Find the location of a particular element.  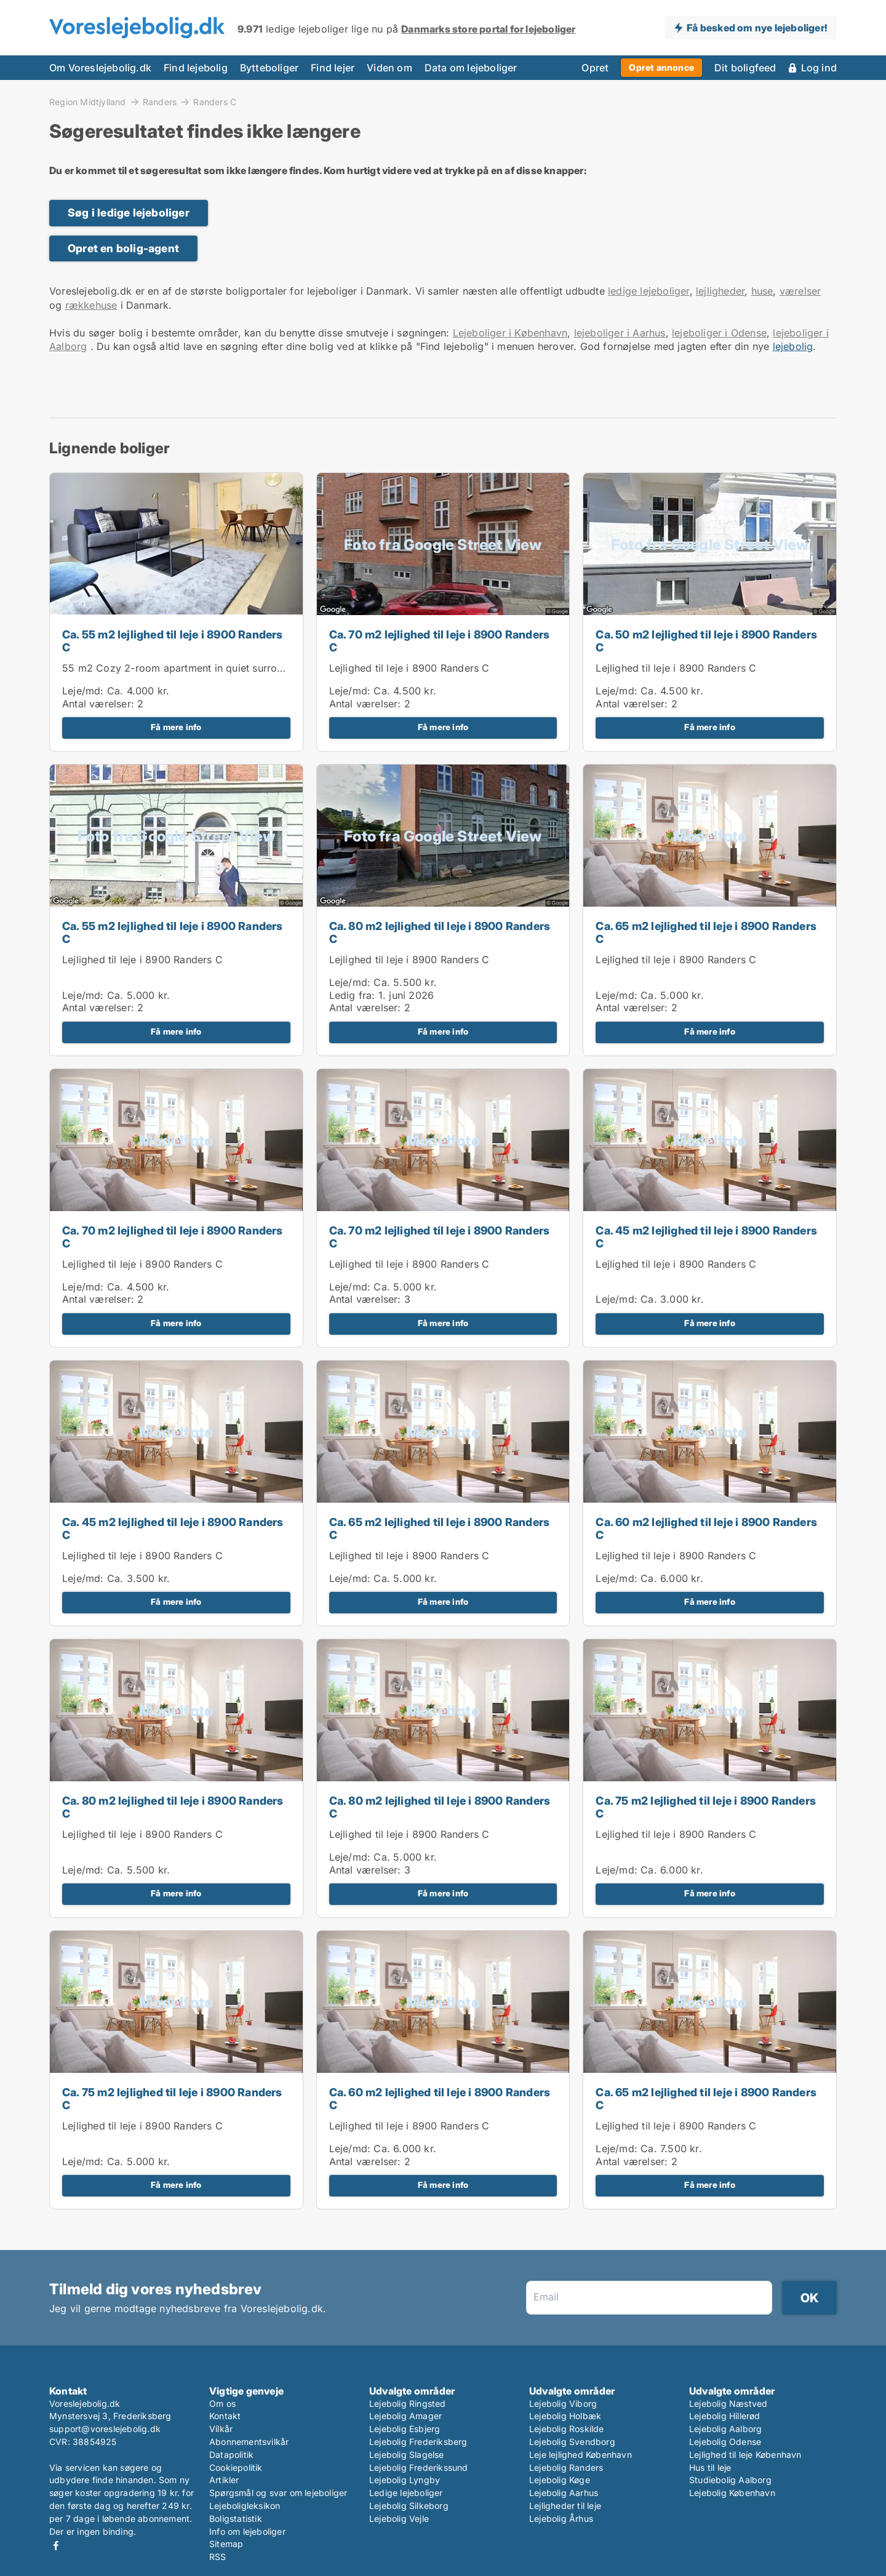

Lejebolig Århus is located at coordinates (561, 2518).